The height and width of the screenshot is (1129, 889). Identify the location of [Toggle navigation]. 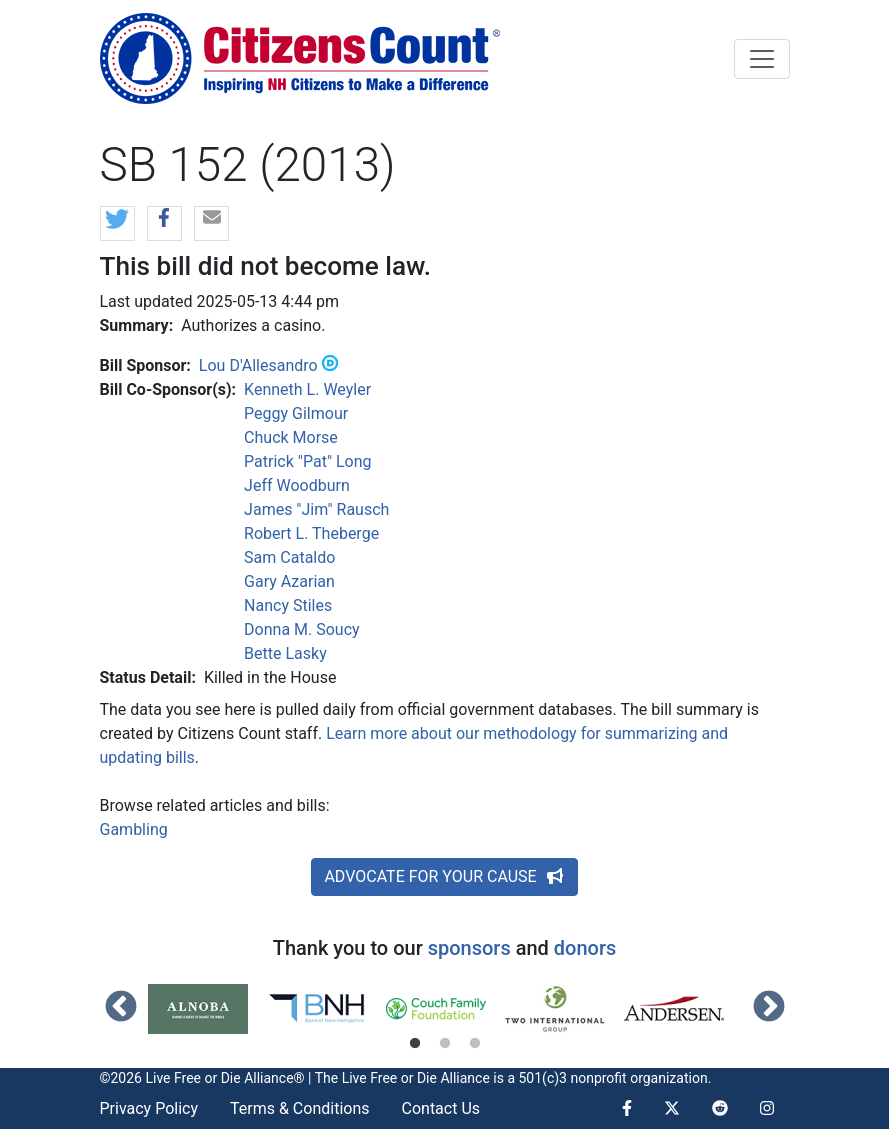
(762, 59).